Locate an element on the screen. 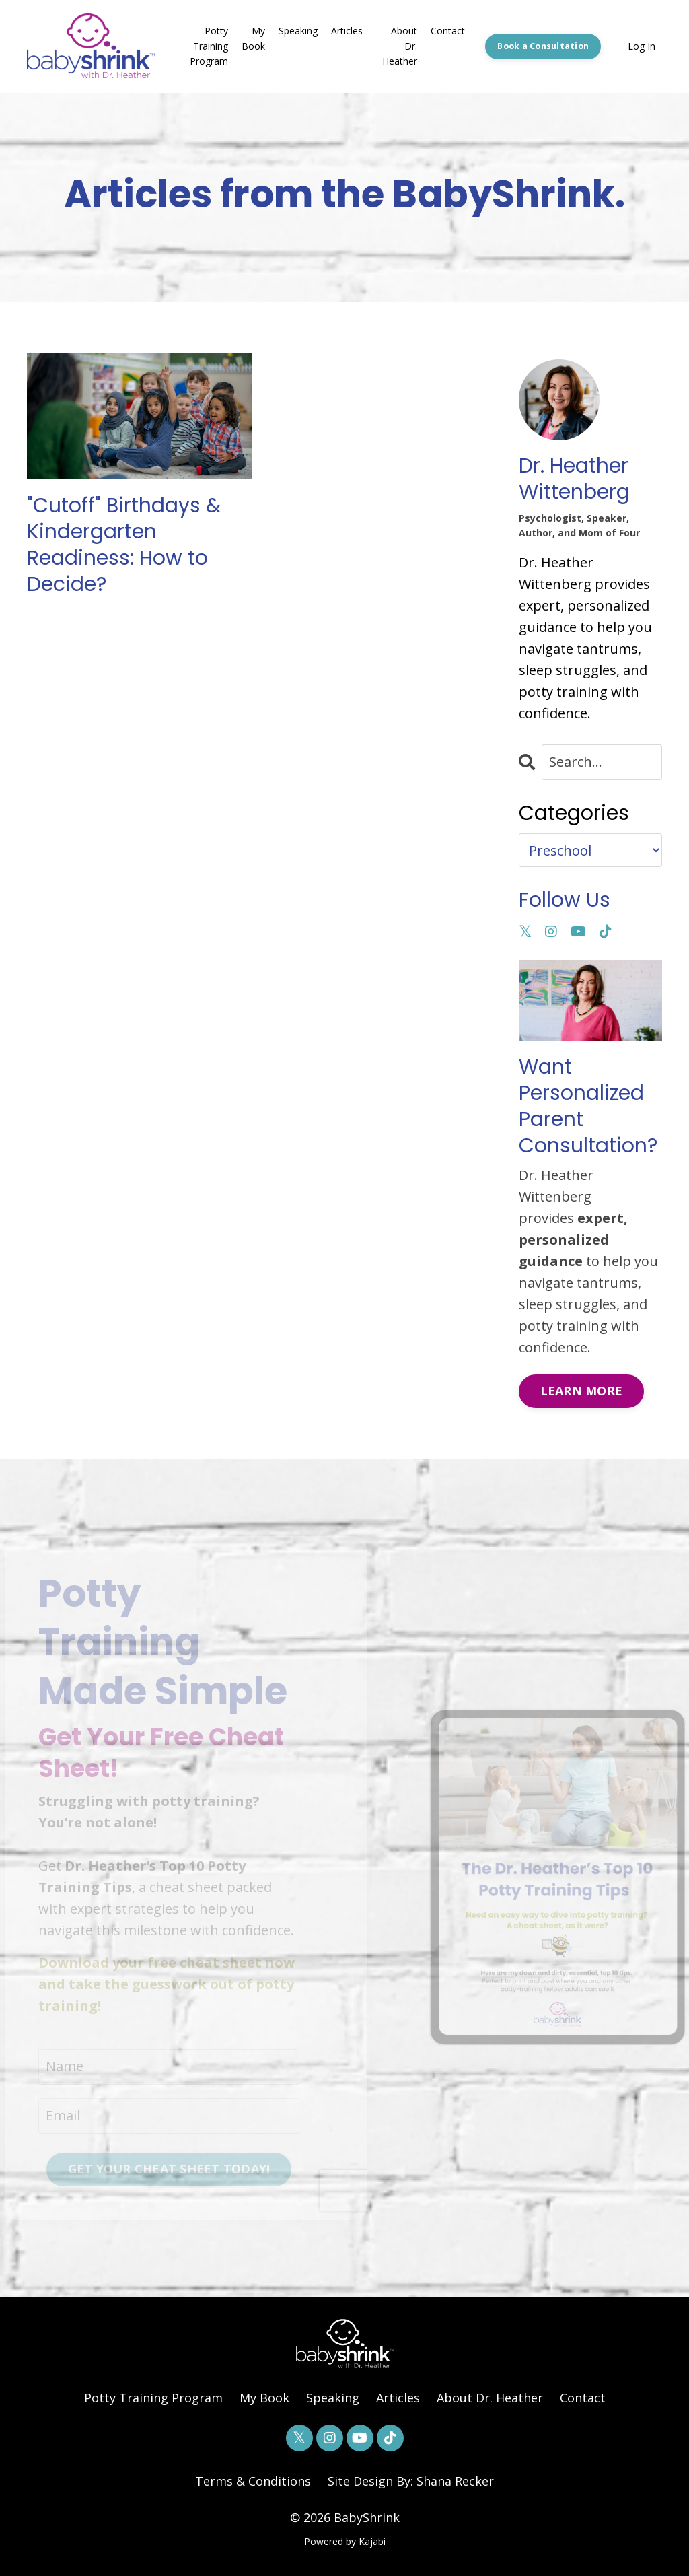 The image size is (689, 2576). Potty Training Program is located at coordinates (209, 45).